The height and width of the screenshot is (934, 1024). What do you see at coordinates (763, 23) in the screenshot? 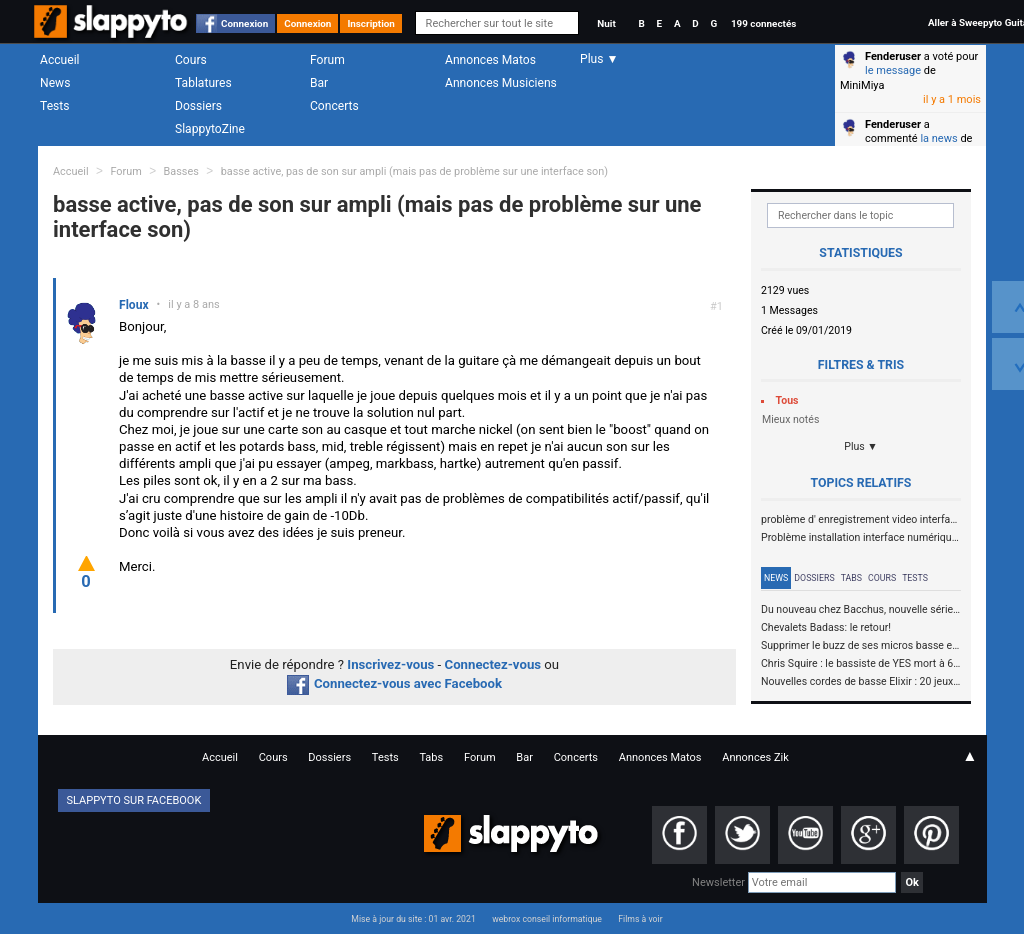
I see `199 connectés` at bounding box center [763, 23].